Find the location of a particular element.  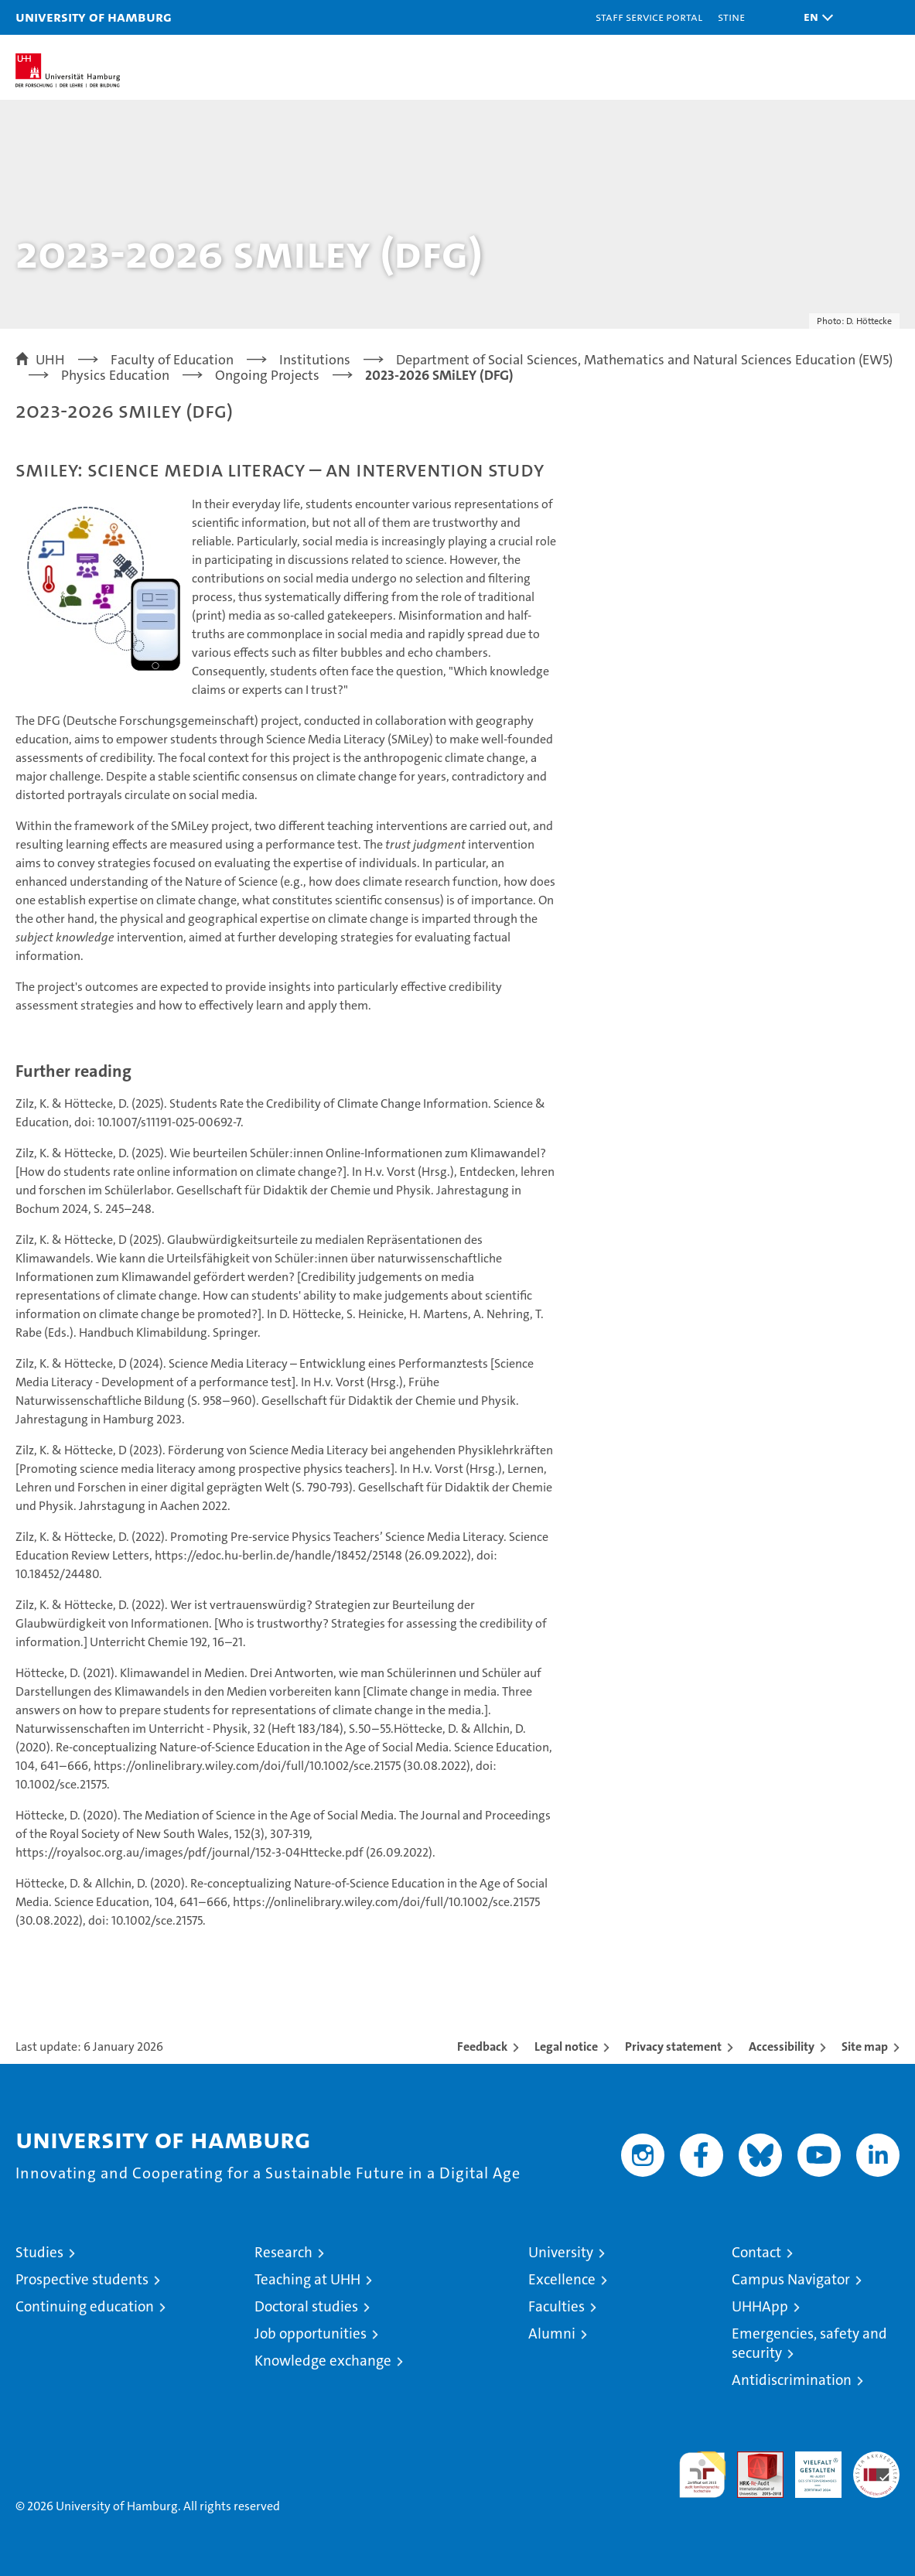

STiNE [Stine] is located at coordinates (731, 17).